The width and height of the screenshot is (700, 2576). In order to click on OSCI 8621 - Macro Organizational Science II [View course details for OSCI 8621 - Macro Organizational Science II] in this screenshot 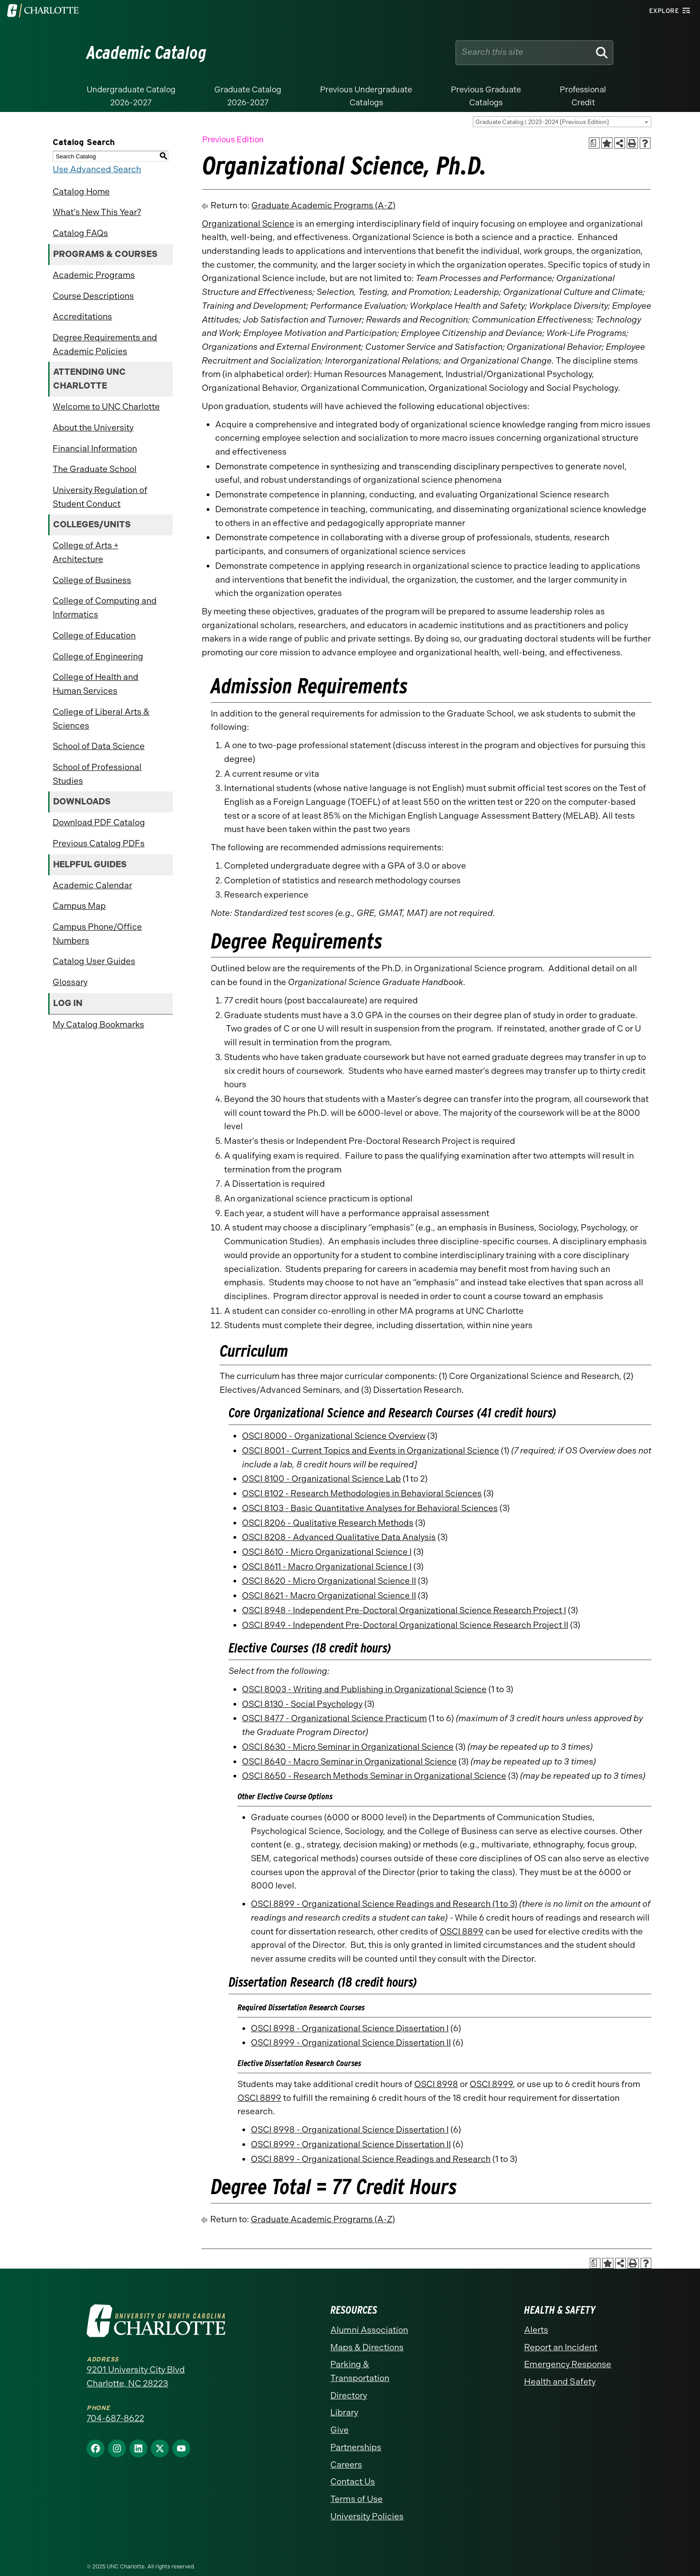, I will do `click(329, 1595)`.